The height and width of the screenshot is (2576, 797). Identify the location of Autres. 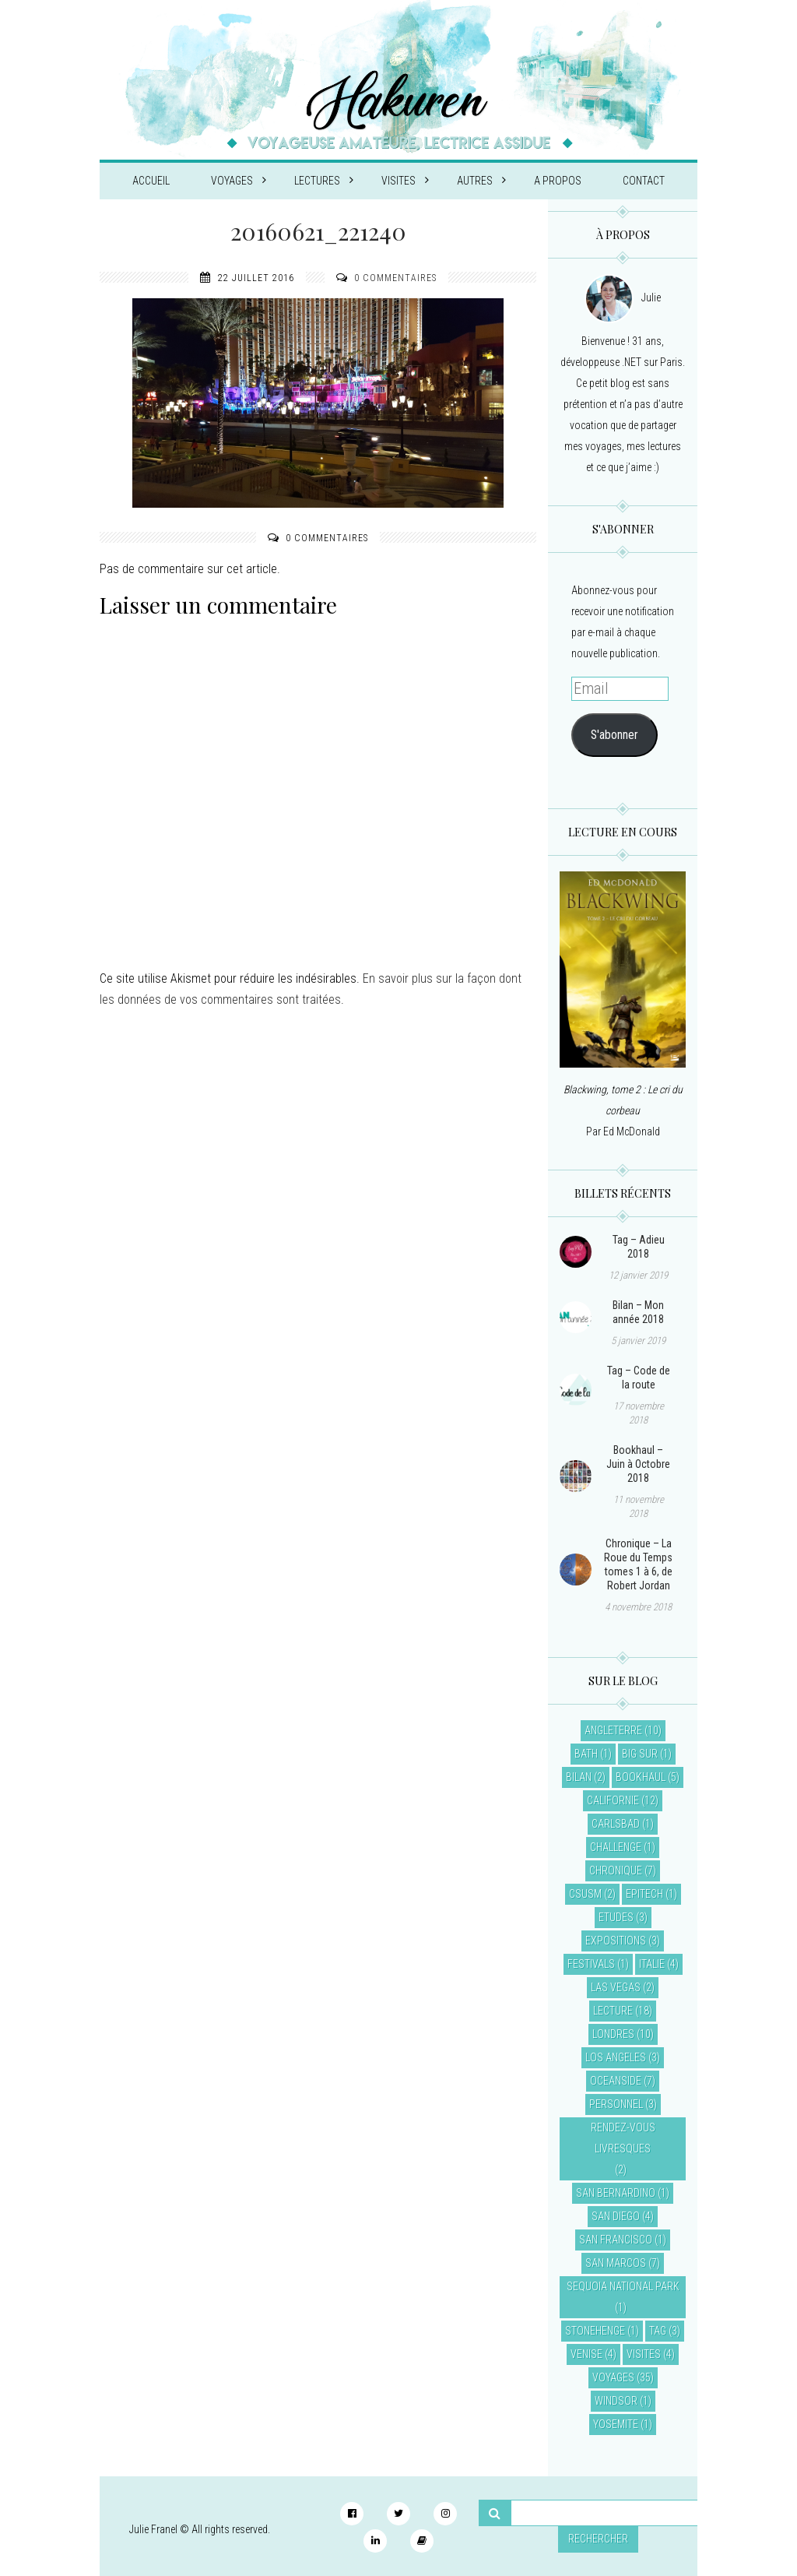
(481, 180).